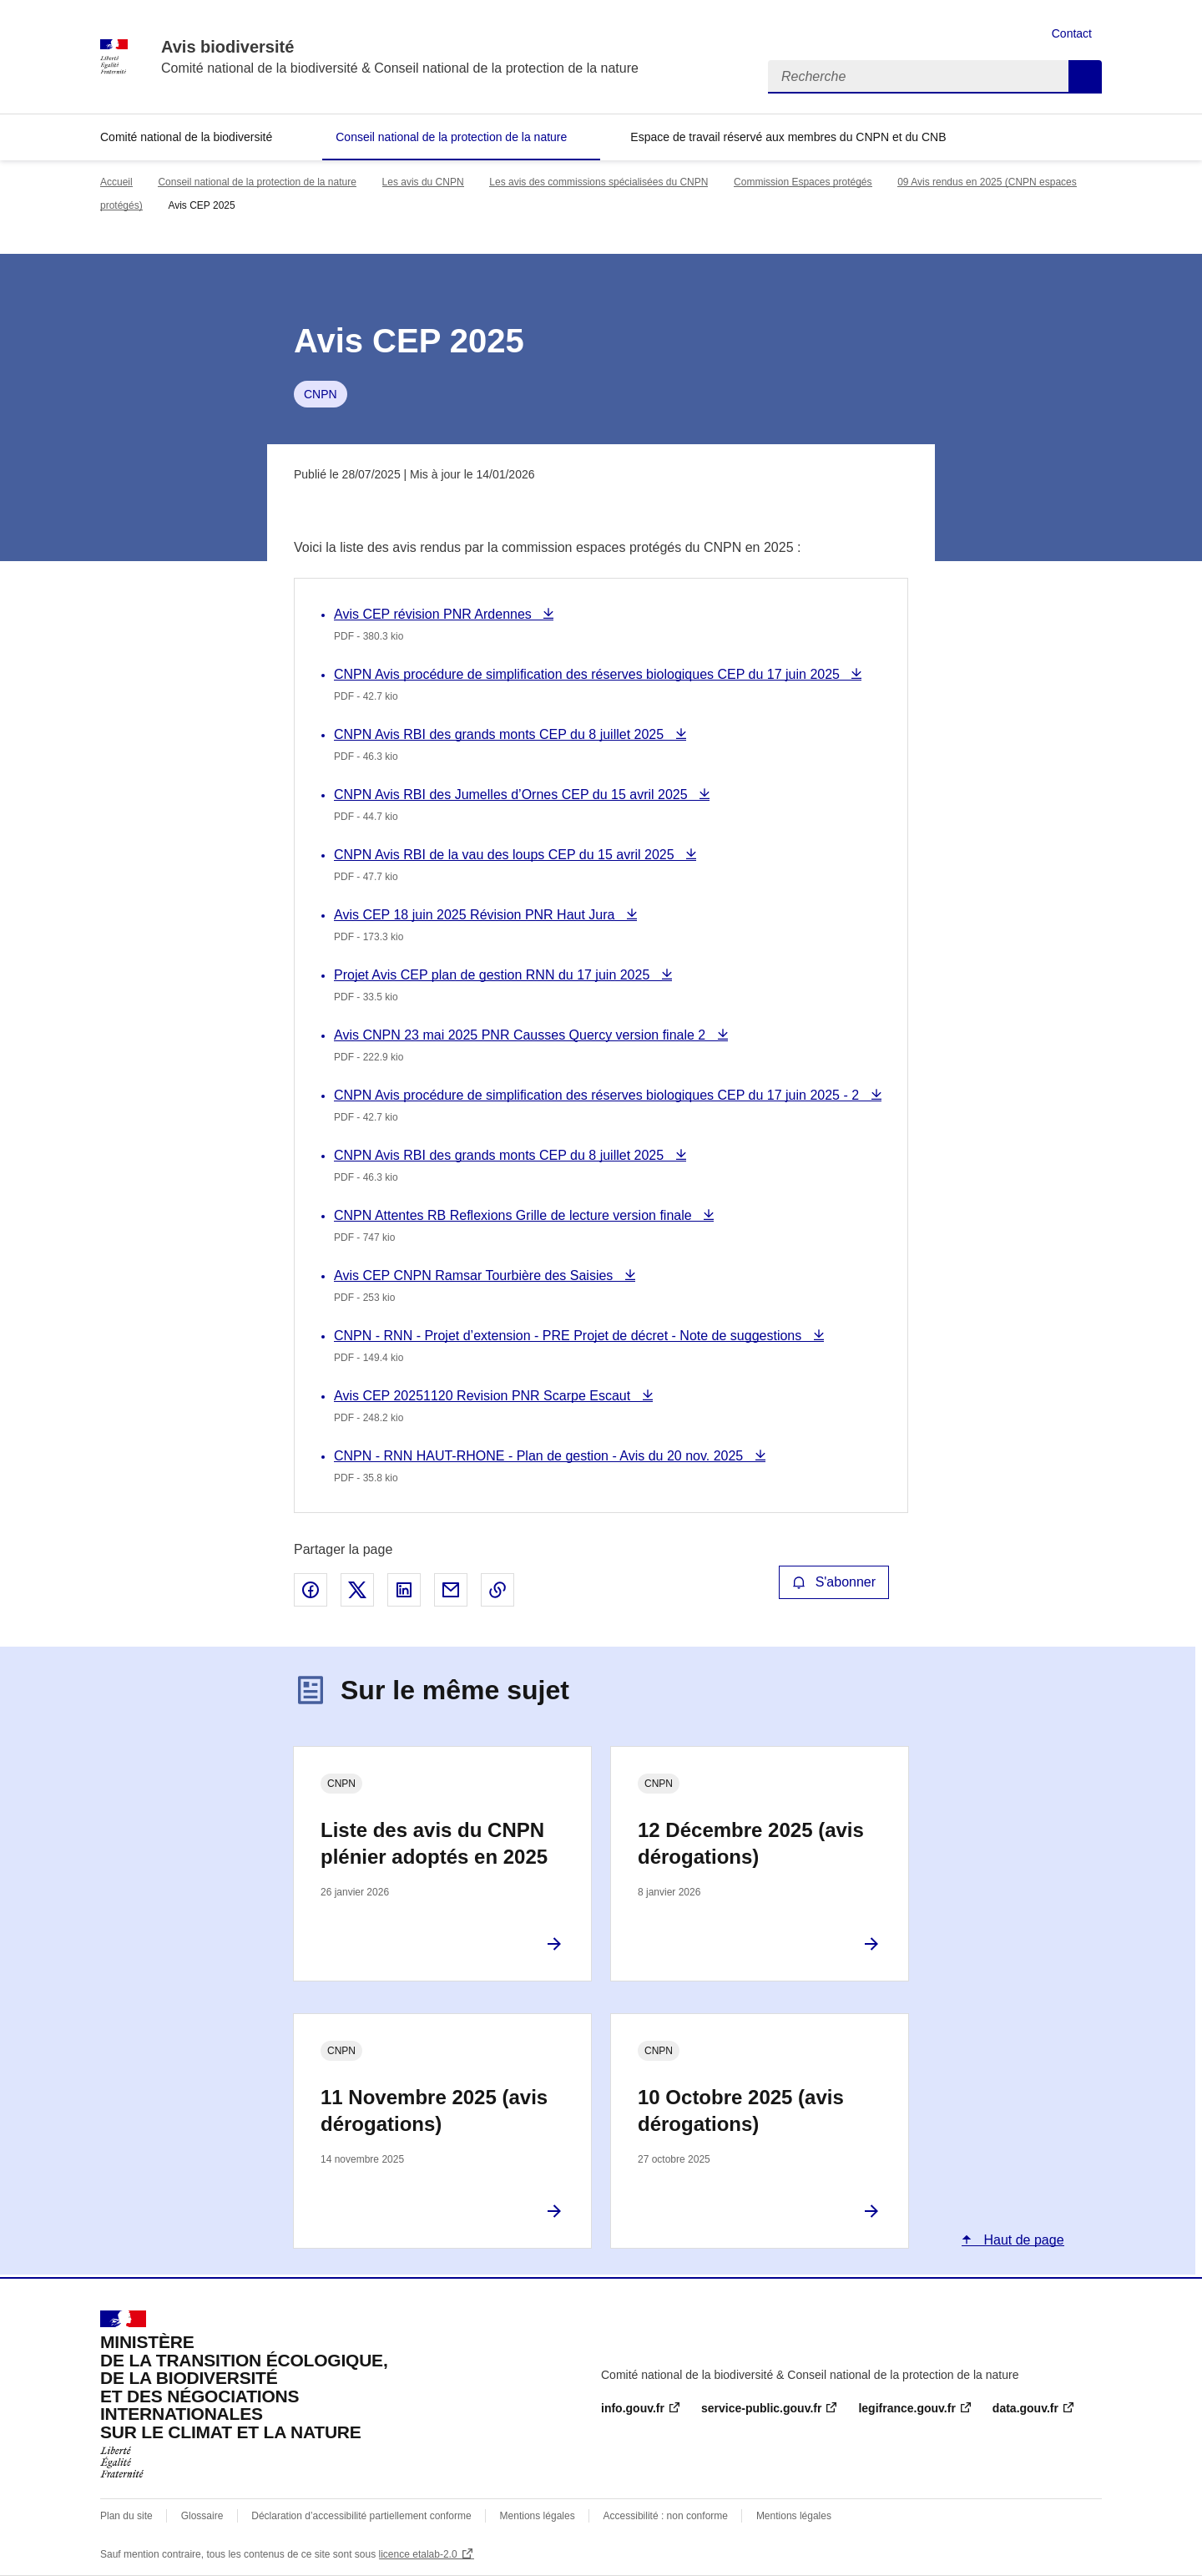 The width and height of the screenshot is (1202, 2576). I want to click on Glossaire, so click(202, 2516).